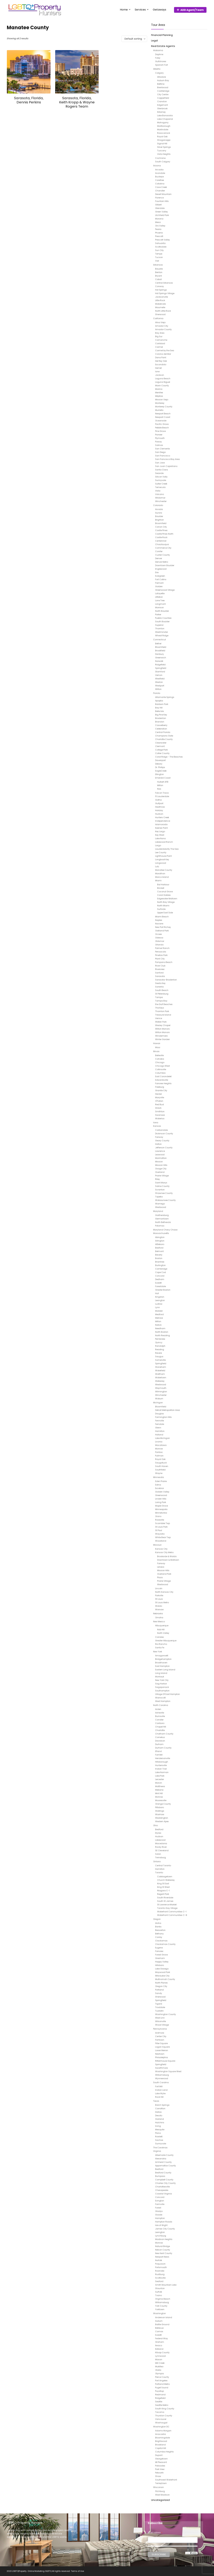  Describe the element at coordinates (159, 1196) in the screenshot. I see `Topeka` at that location.